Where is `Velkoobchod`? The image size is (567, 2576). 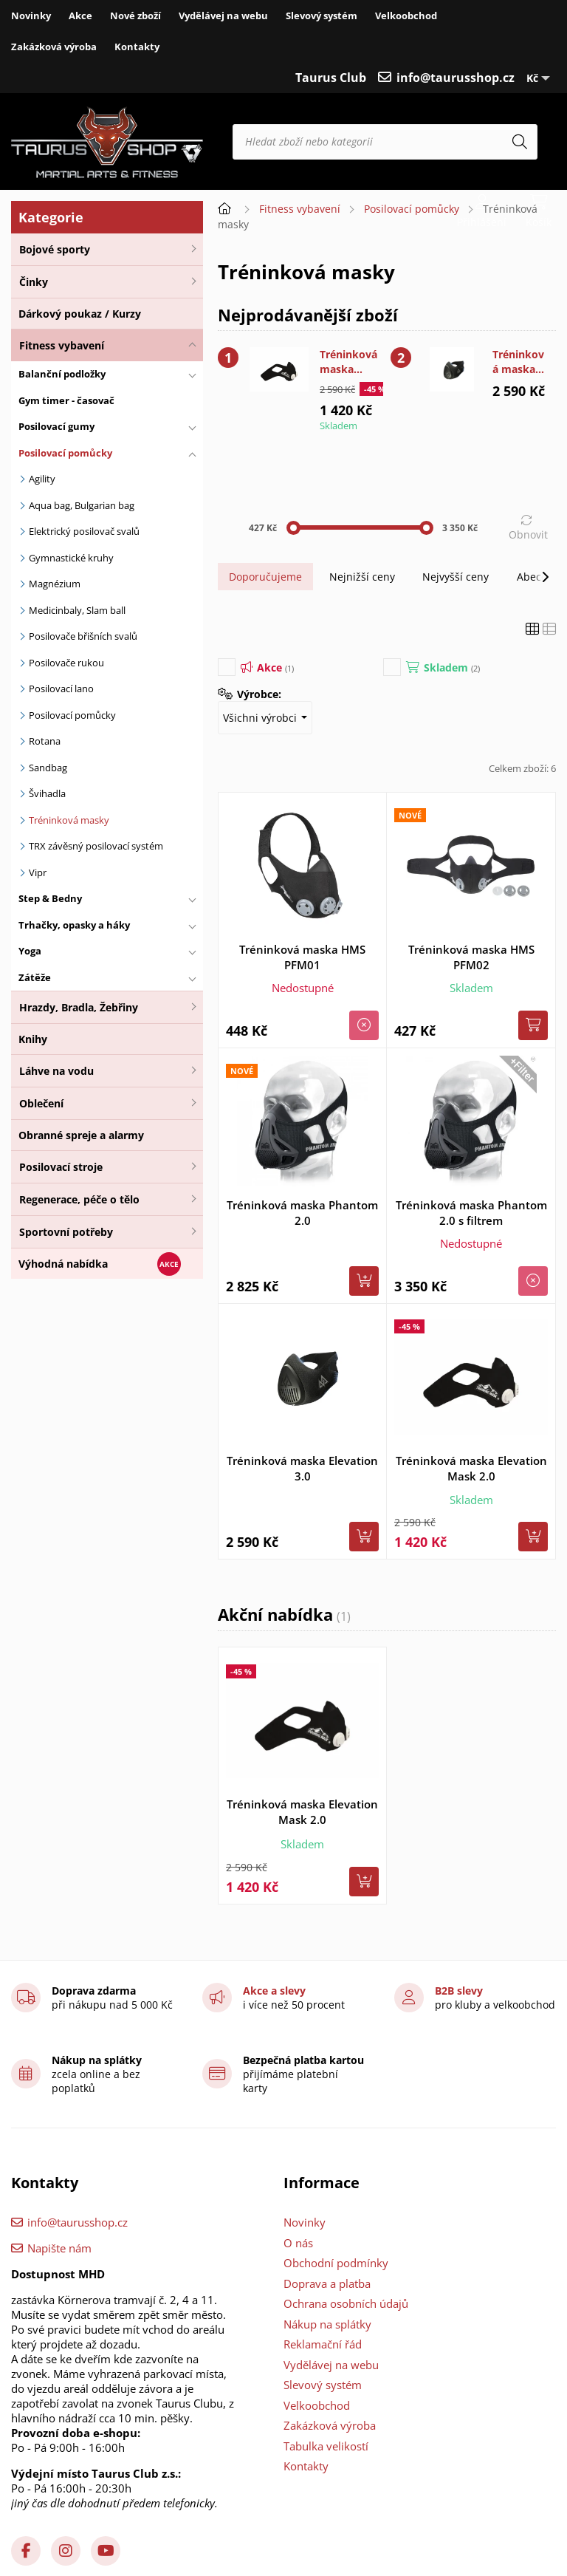 Velkoobchod is located at coordinates (406, 15).